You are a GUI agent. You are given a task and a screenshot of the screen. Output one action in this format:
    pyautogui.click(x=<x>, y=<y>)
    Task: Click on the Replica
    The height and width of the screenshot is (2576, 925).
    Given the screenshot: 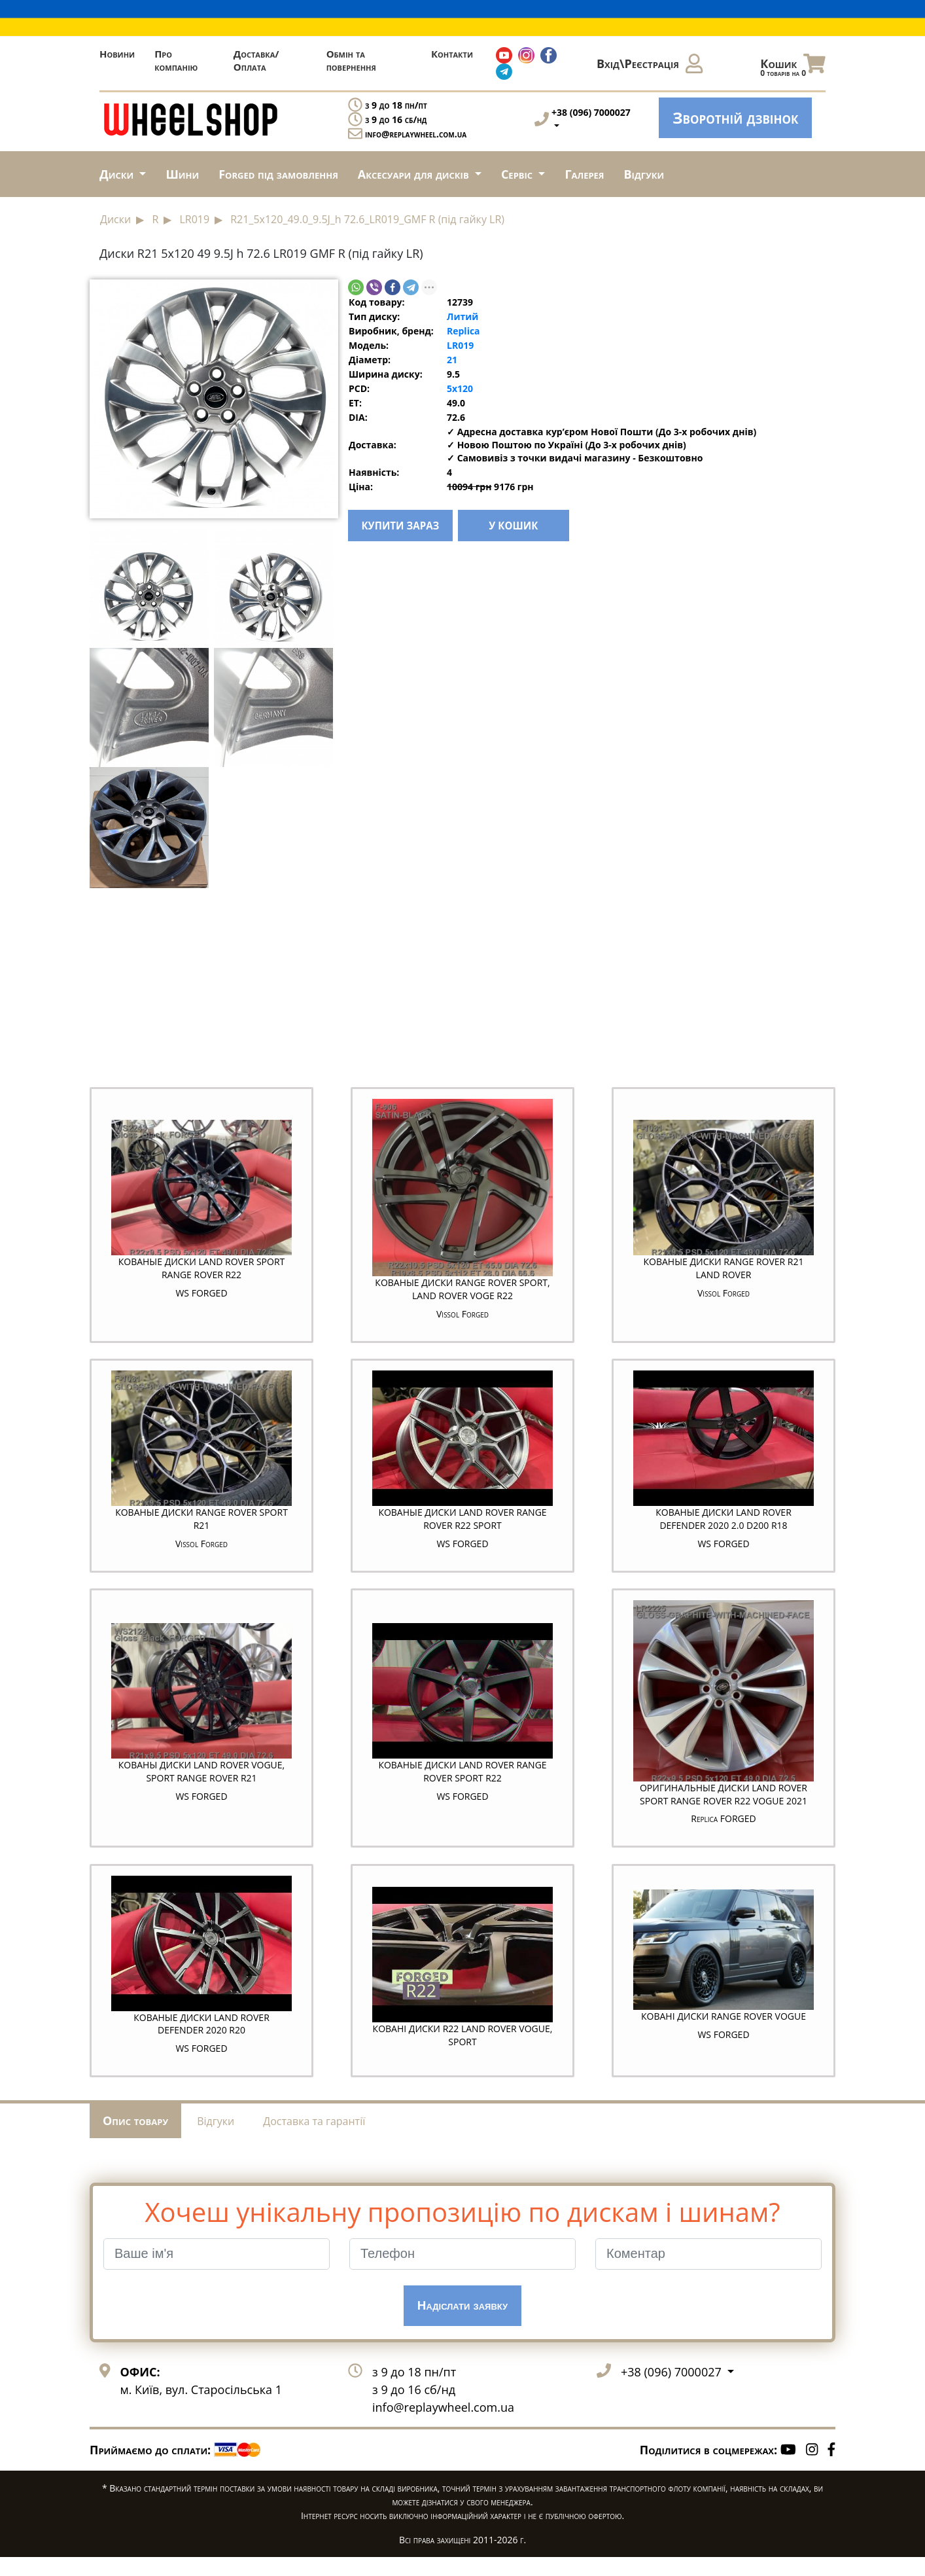 What is the action you would take?
    pyautogui.click(x=463, y=331)
    